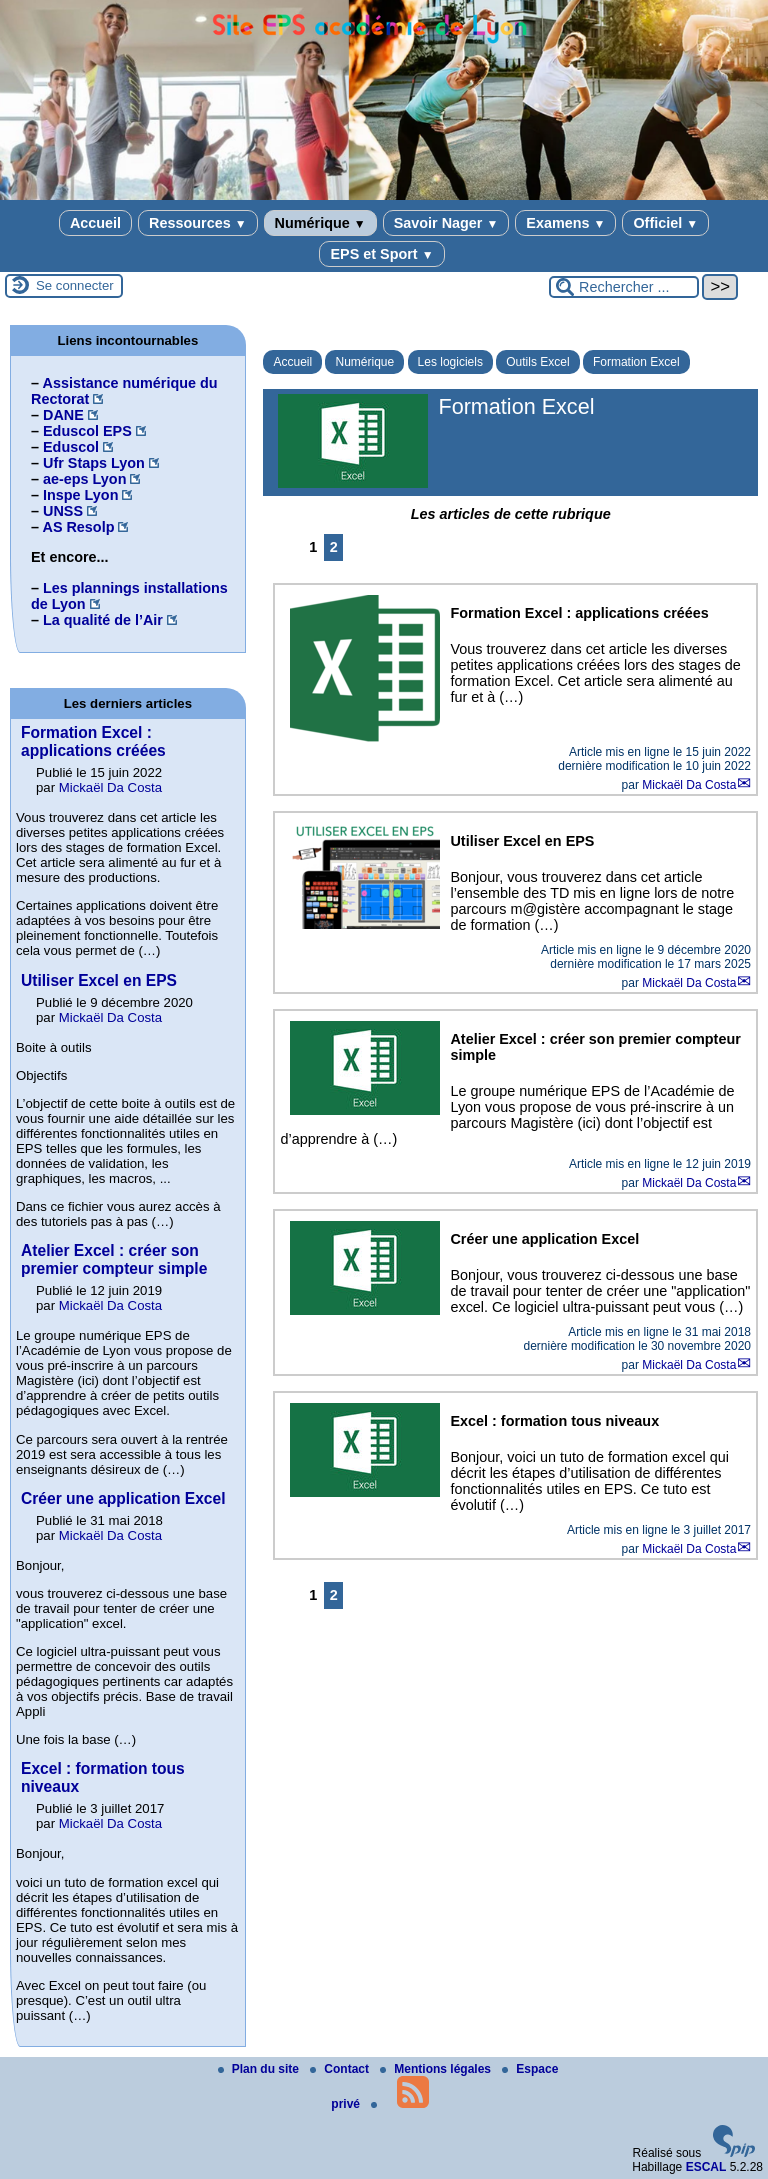 The width and height of the screenshot is (768, 2179). What do you see at coordinates (320, 223) in the screenshot?
I see `Numérique` at bounding box center [320, 223].